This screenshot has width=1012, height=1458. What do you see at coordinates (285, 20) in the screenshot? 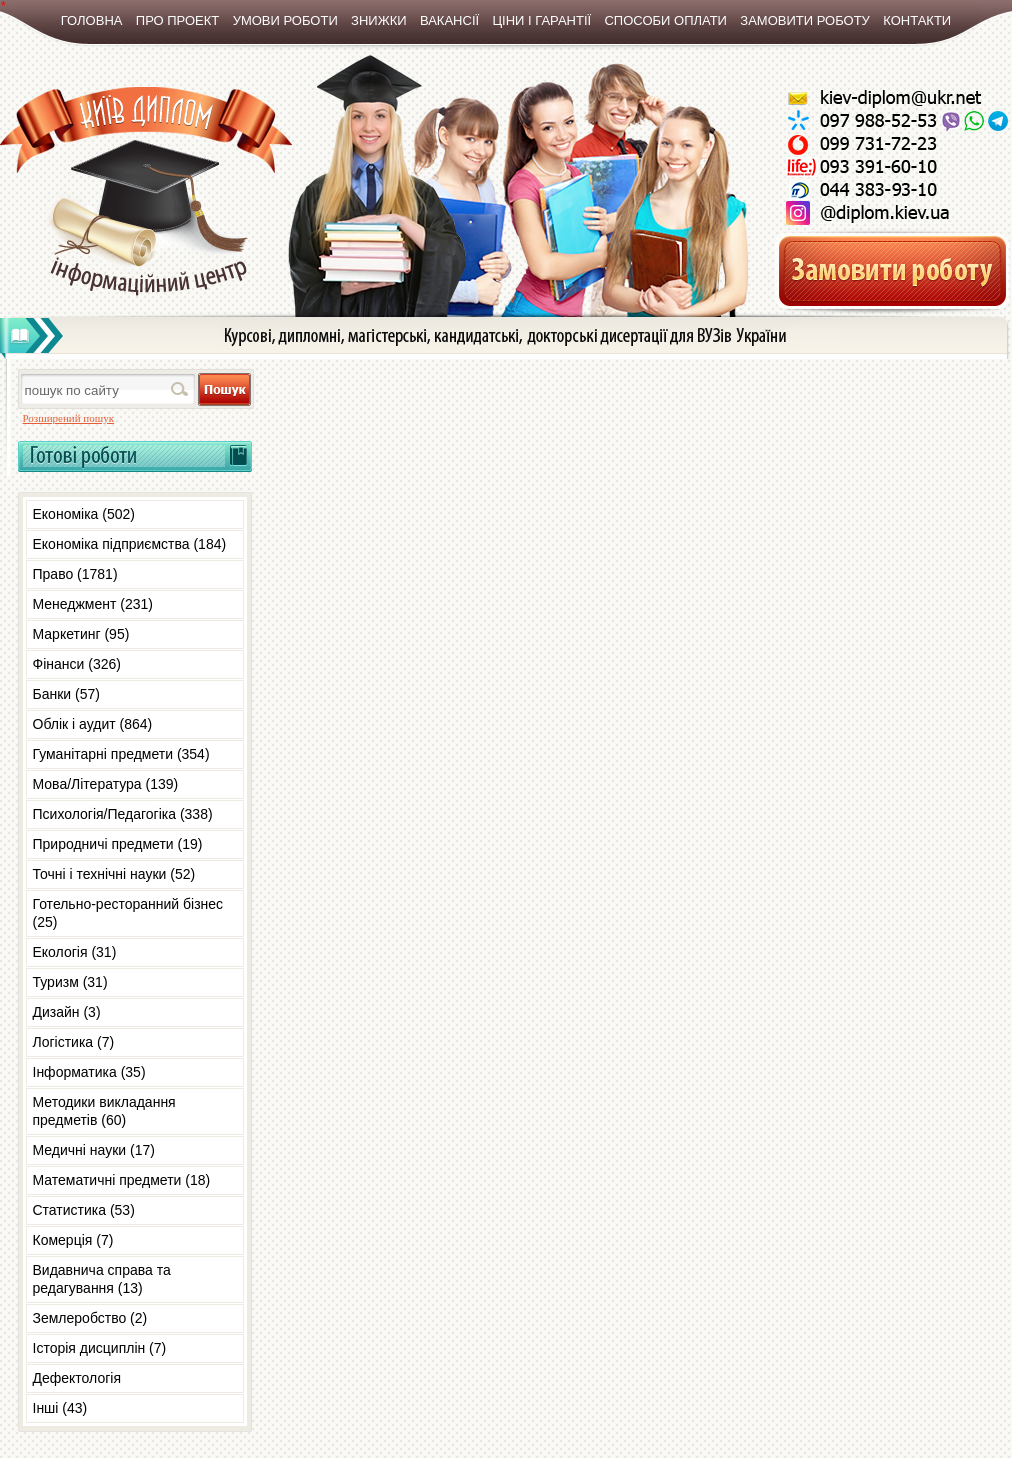
I see `Умови роботи` at bounding box center [285, 20].